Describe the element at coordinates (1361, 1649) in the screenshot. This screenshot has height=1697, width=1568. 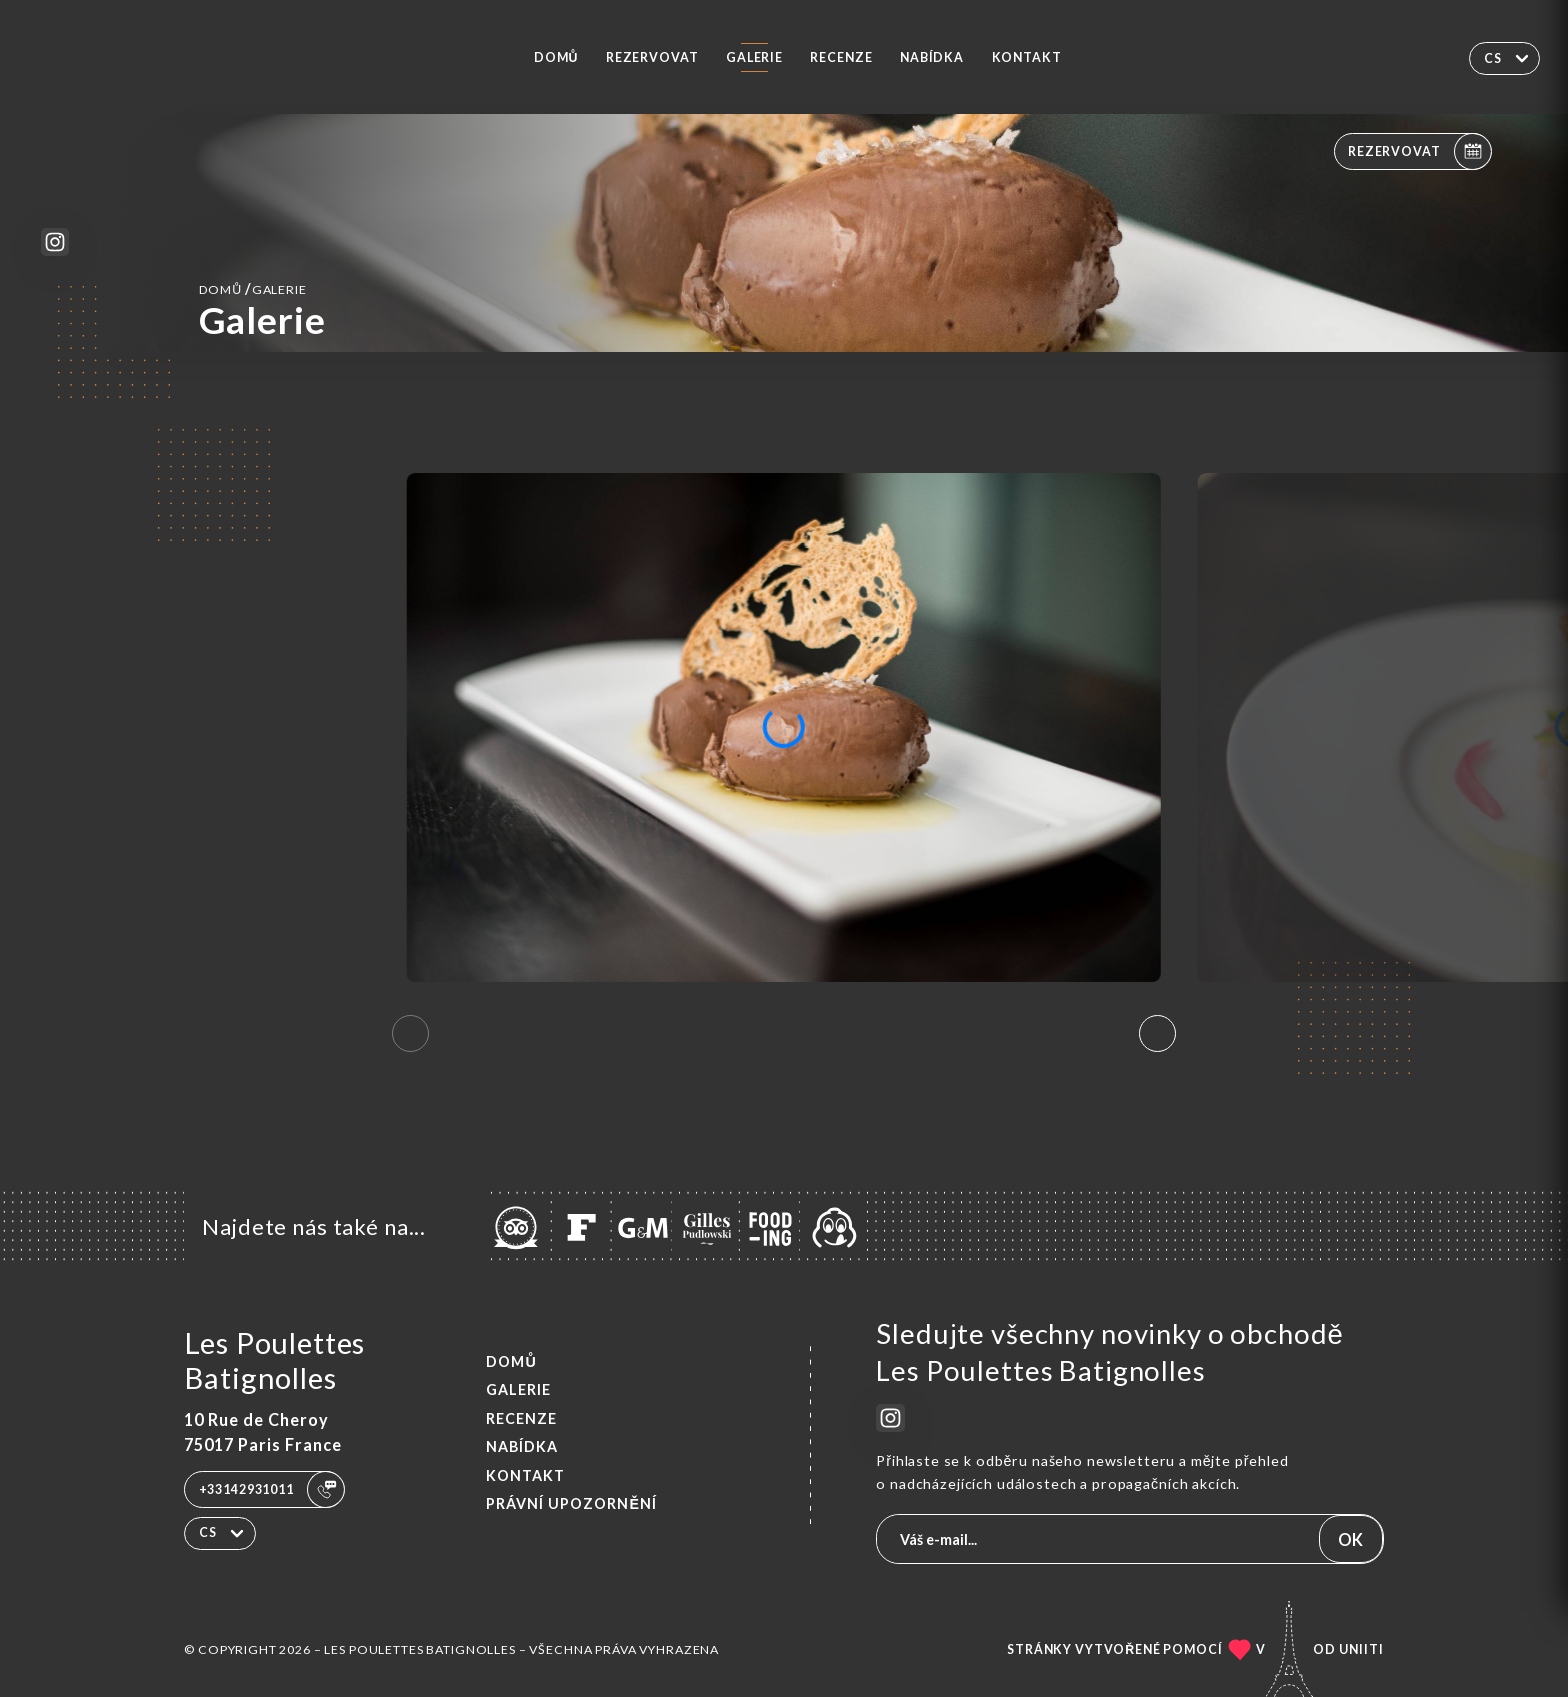
I see `Uniiti` at that location.